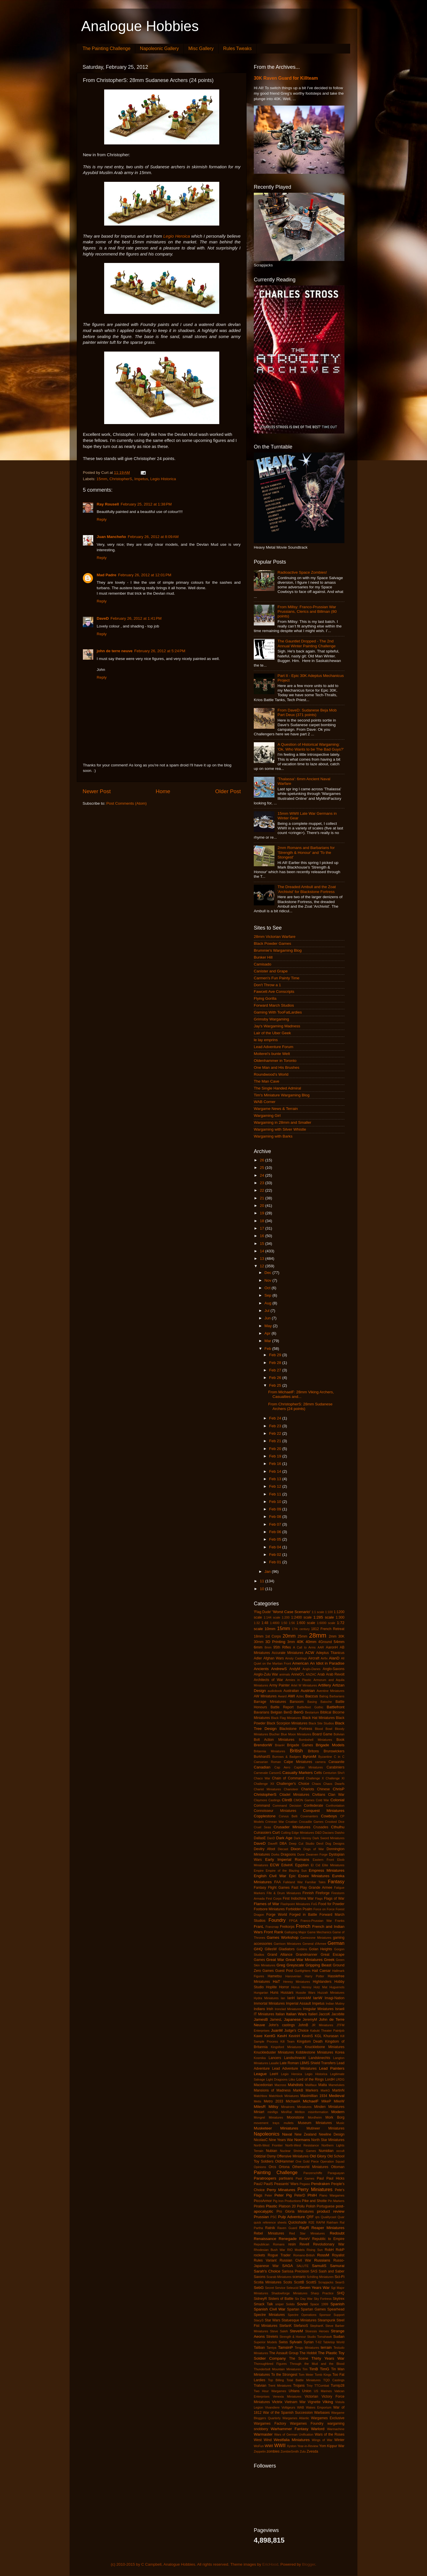  Describe the element at coordinates (323, 2374) in the screenshot. I see `Tomb Kings` at that location.